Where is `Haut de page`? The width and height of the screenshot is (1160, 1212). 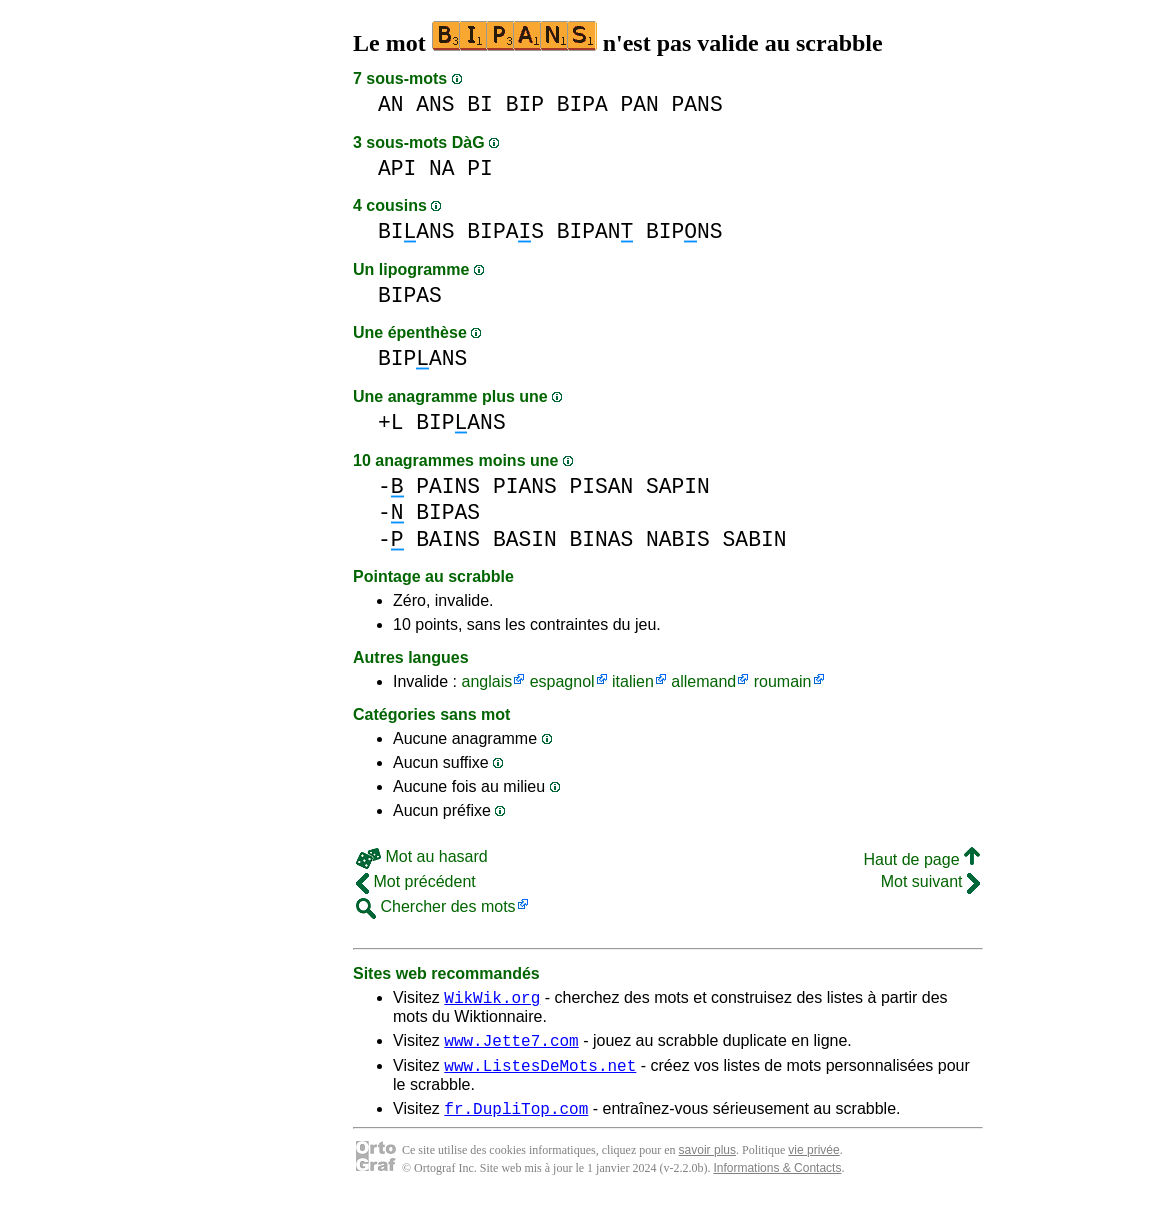 Haut de page is located at coordinates (921, 859).